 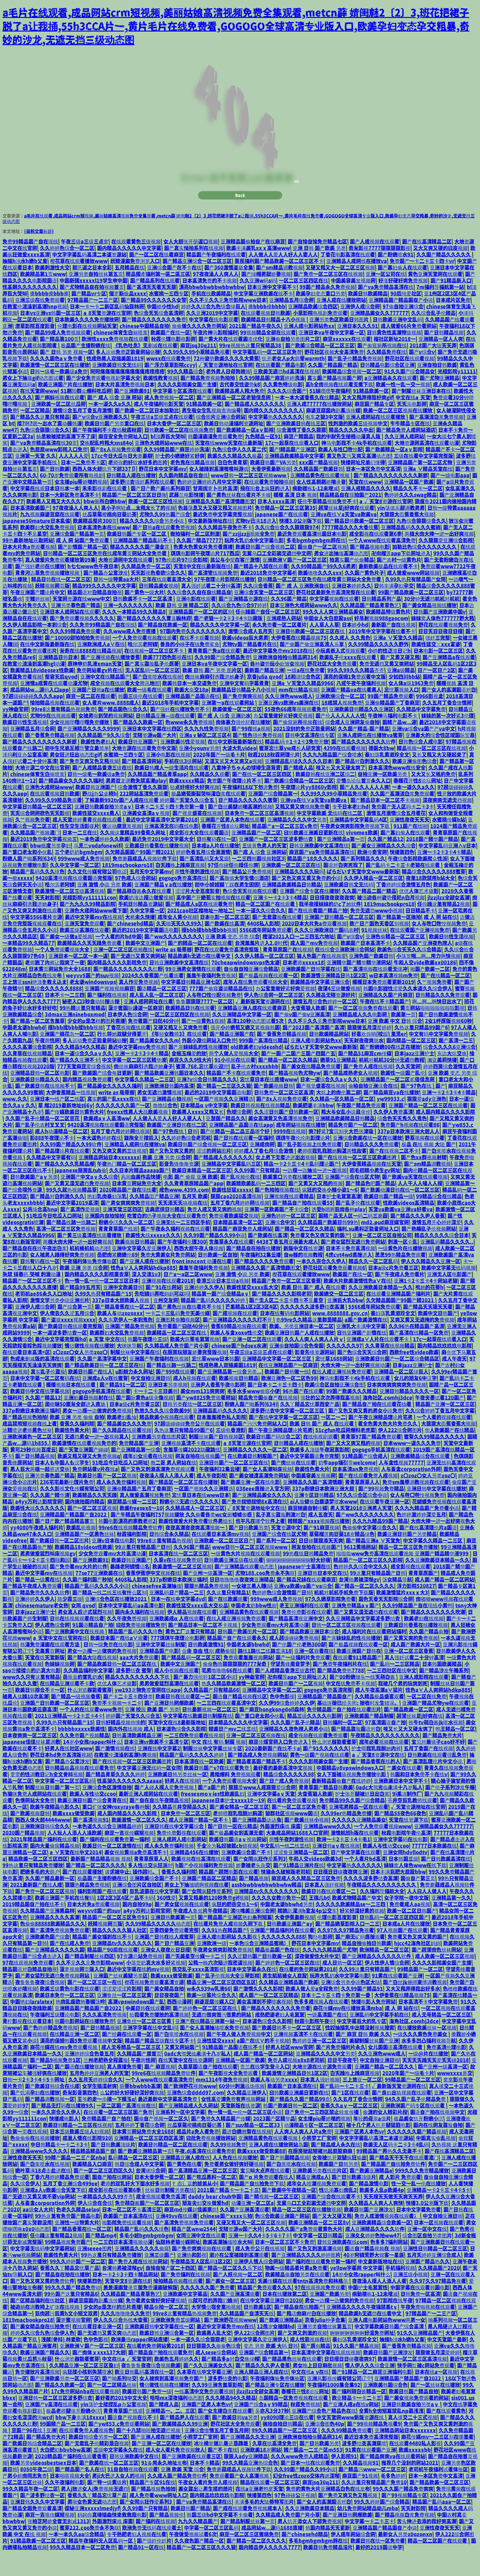 I want to click on 亚洲精品久久久久高潮, so click(x=54, y=1939).